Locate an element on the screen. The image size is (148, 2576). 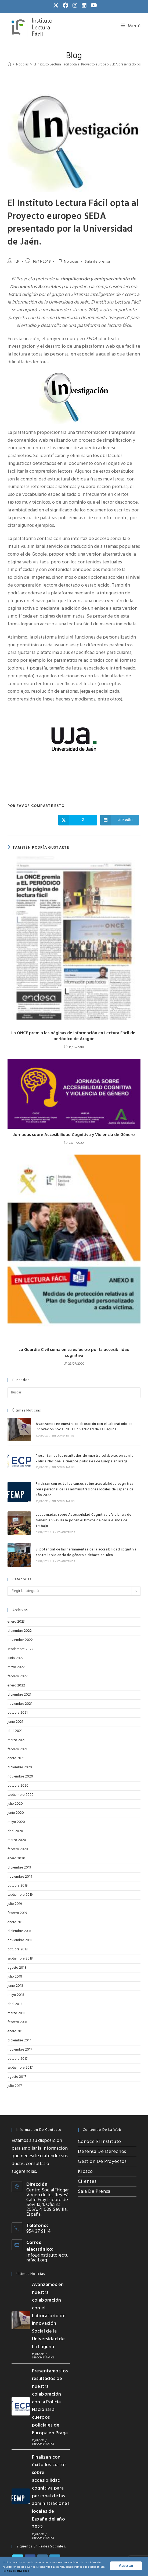
Presentamos los resultados de nuestra colaboración con la Policía Nacional a cuerpos policiales de Europa en Praga is located at coordinates (84, 1450).